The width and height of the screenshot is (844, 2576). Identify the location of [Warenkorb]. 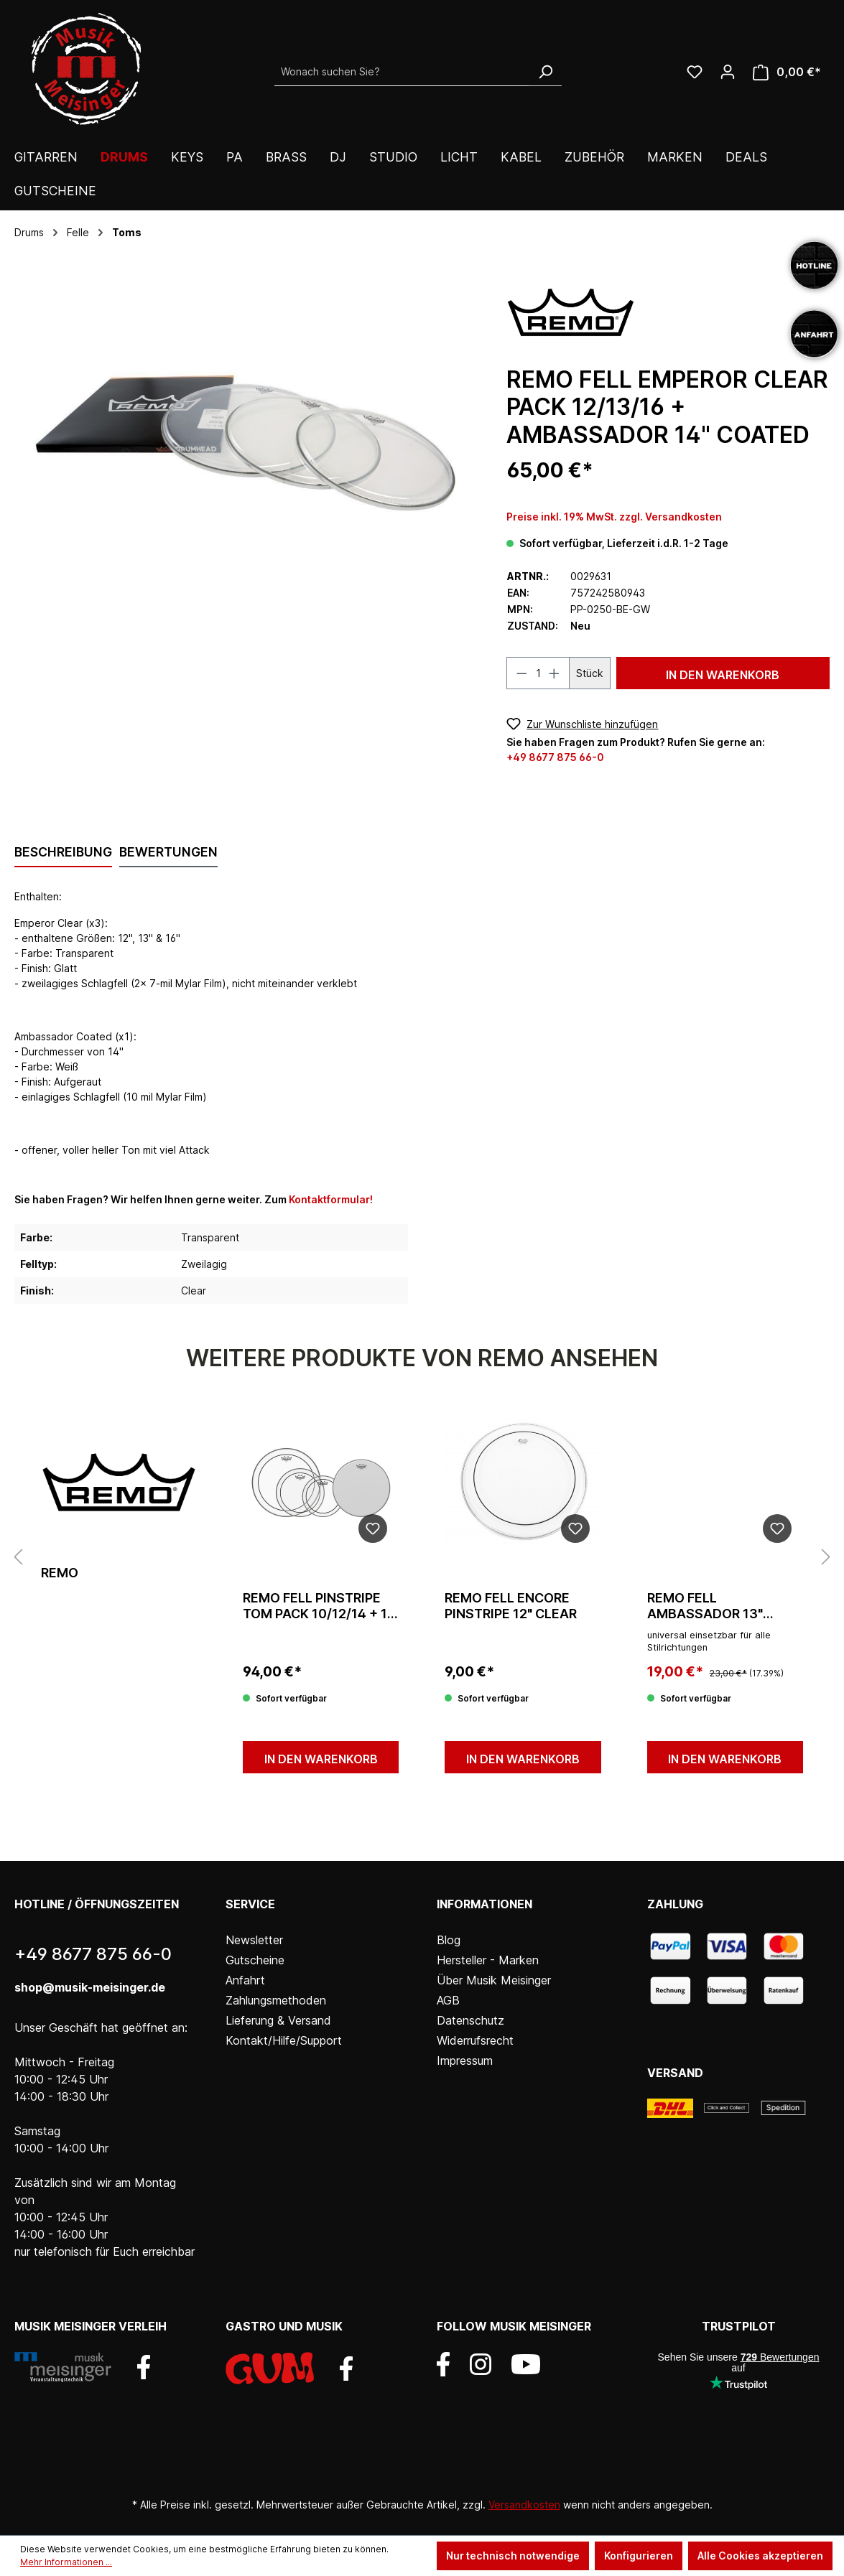
(787, 72).